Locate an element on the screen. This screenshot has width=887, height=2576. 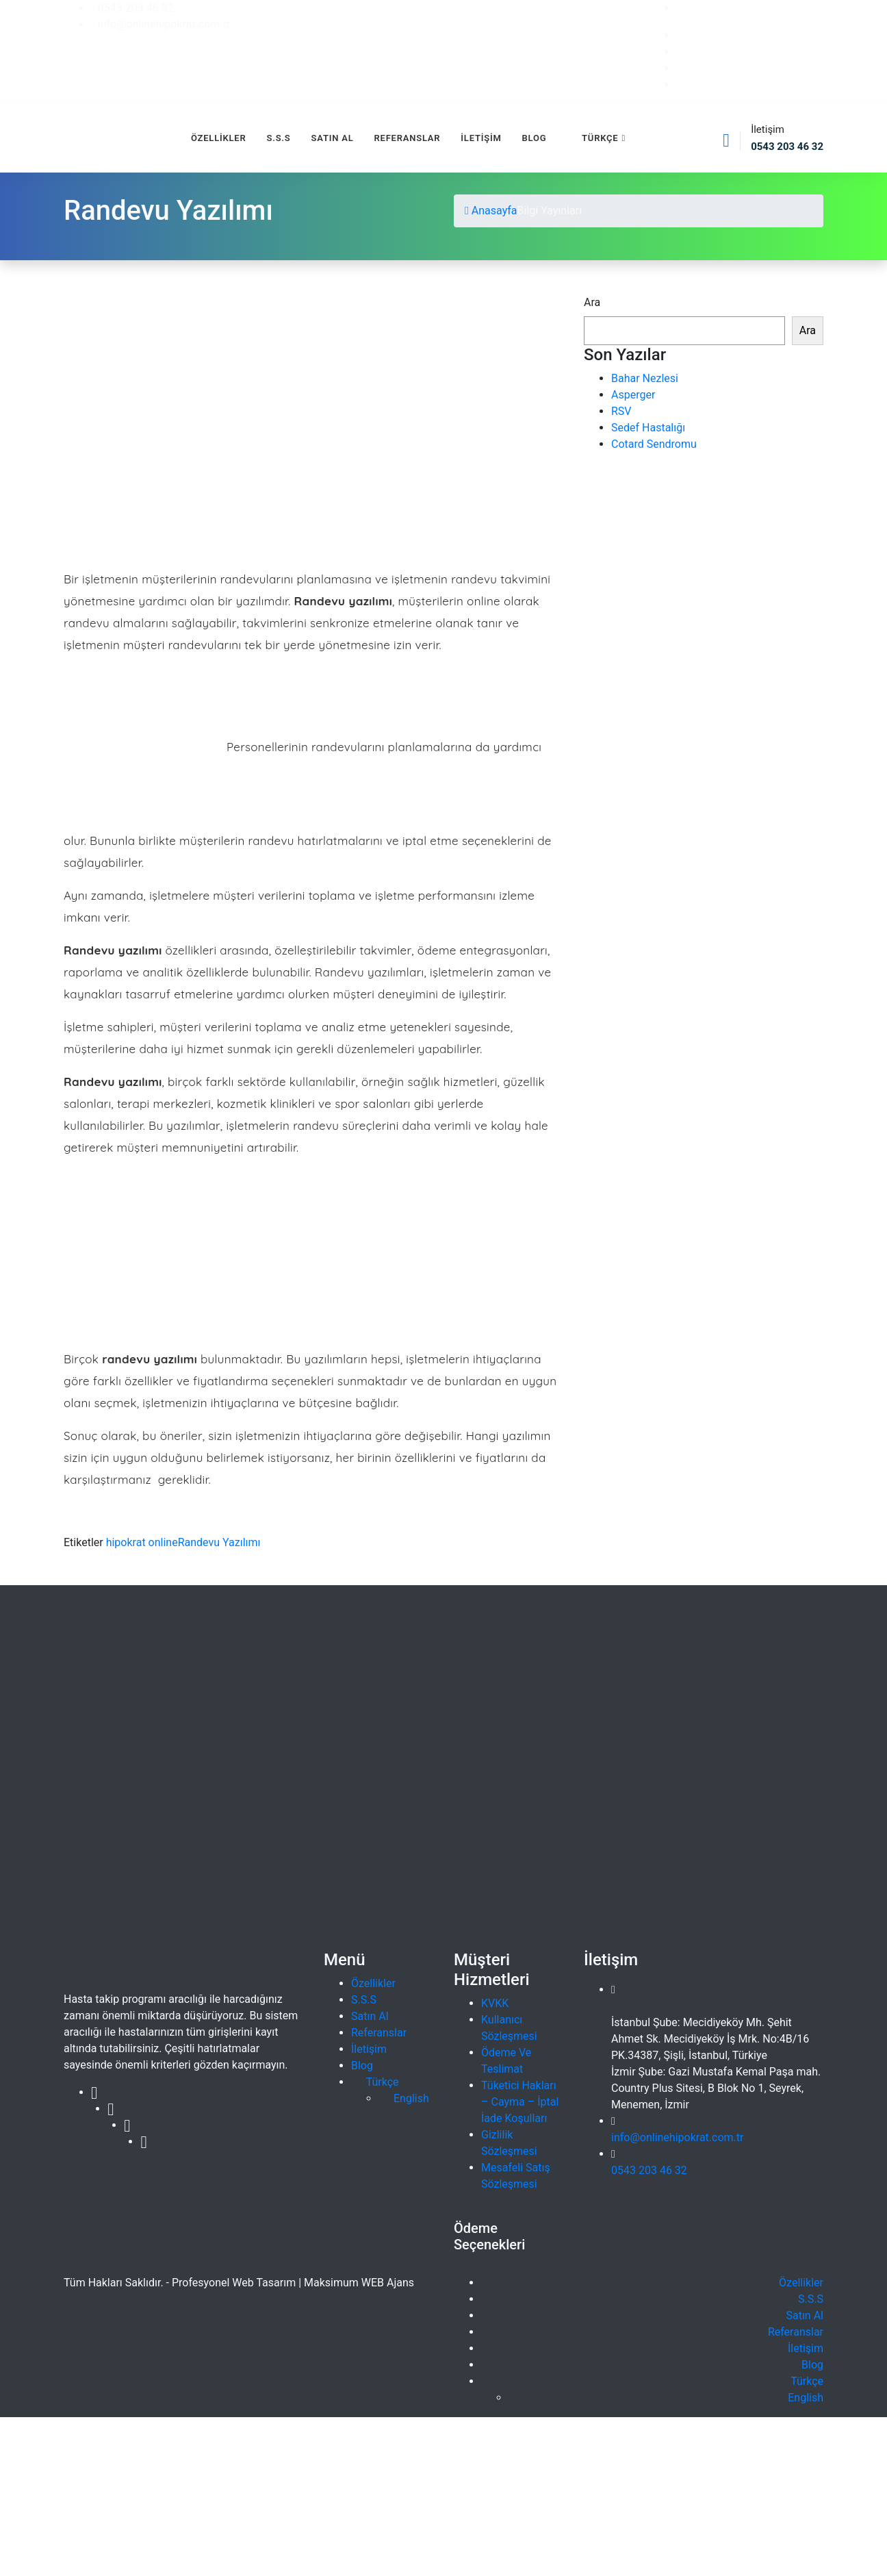
Blog is located at coordinates (534, 138).